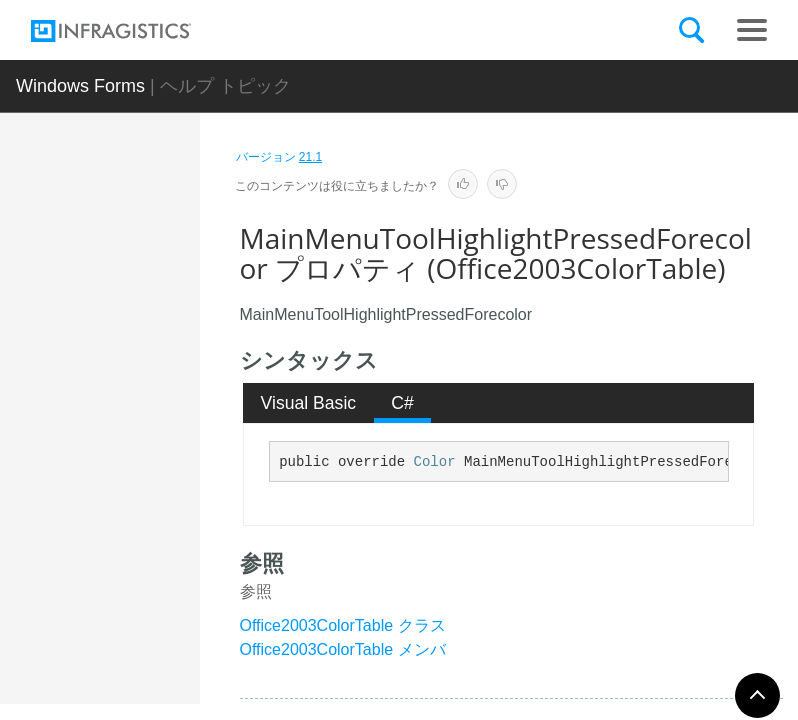 This screenshot has height=720, width=798. What do you see at coordinates (308, 403) in the screenshot?
I see `[tab]` at bounding box center [308, 403].